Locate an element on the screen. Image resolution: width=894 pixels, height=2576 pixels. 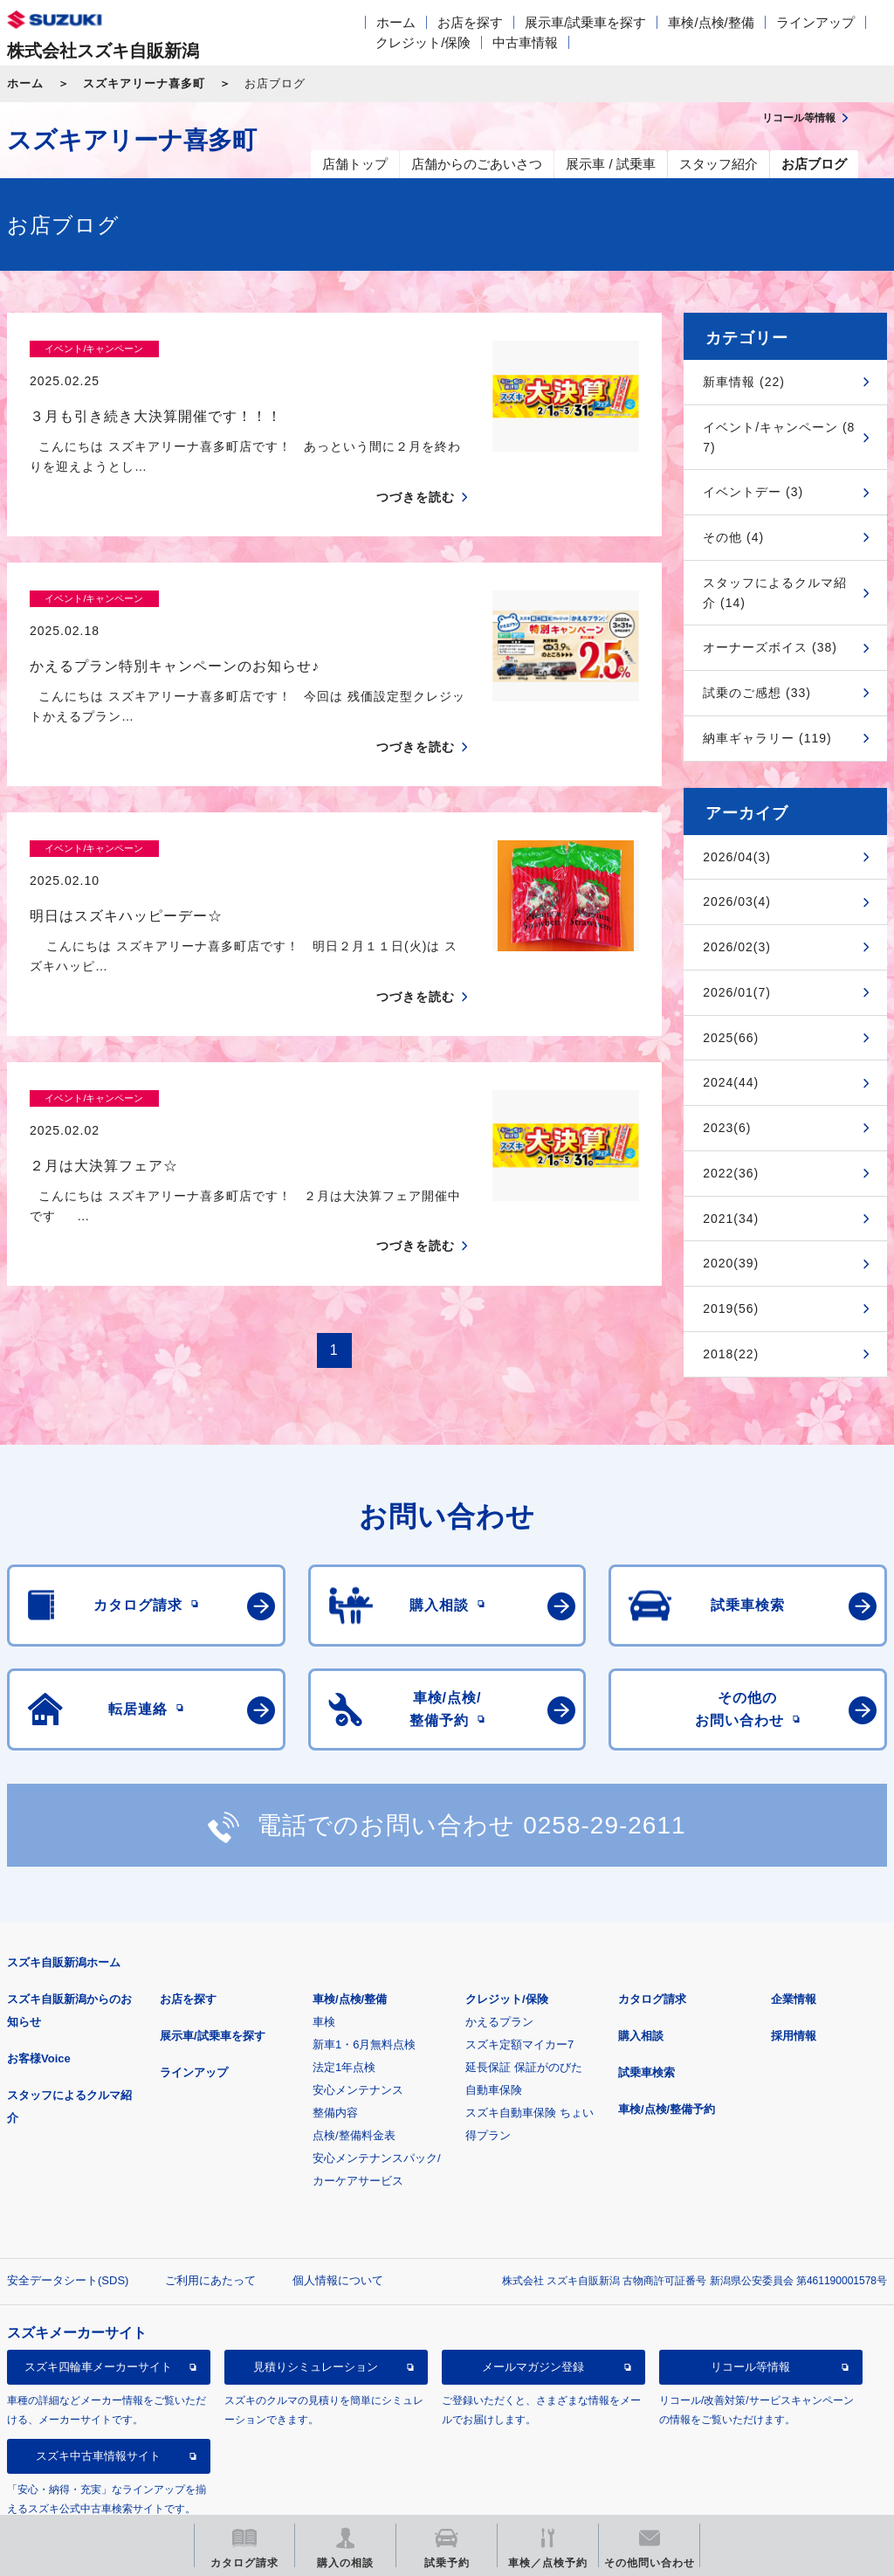
2021(34) is located at coordinates (731, 1219).